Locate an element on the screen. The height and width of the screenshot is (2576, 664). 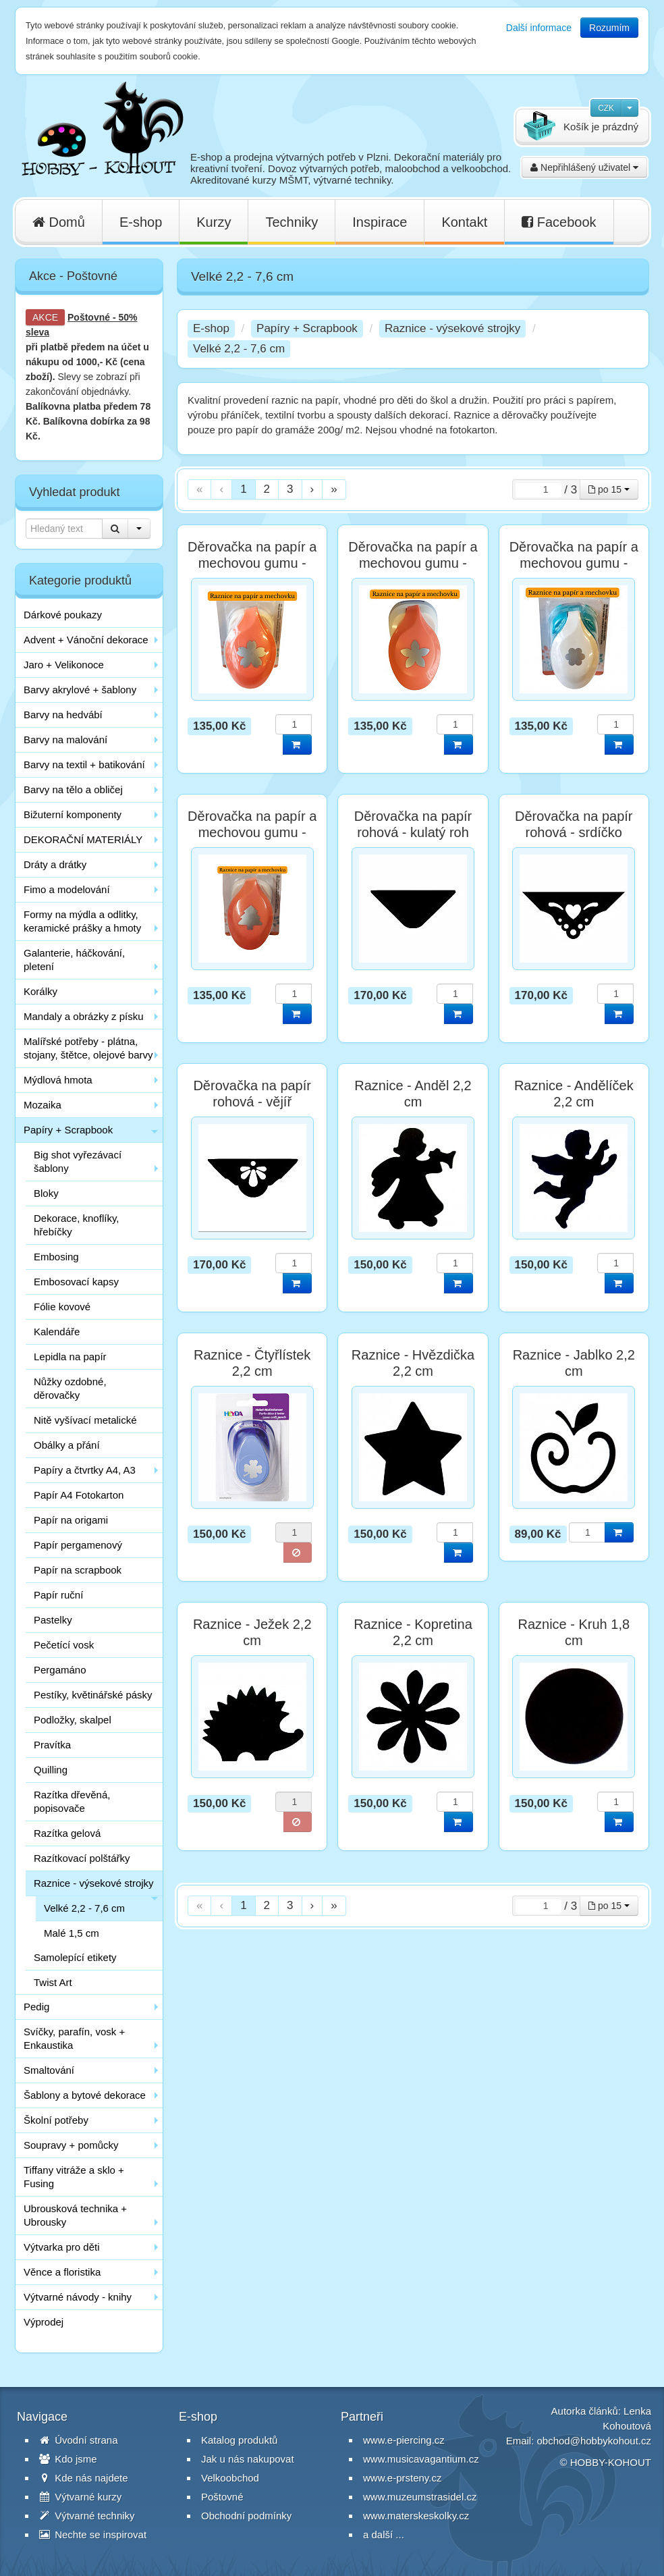
Barvy na malování is located at coordinates (65, 739).